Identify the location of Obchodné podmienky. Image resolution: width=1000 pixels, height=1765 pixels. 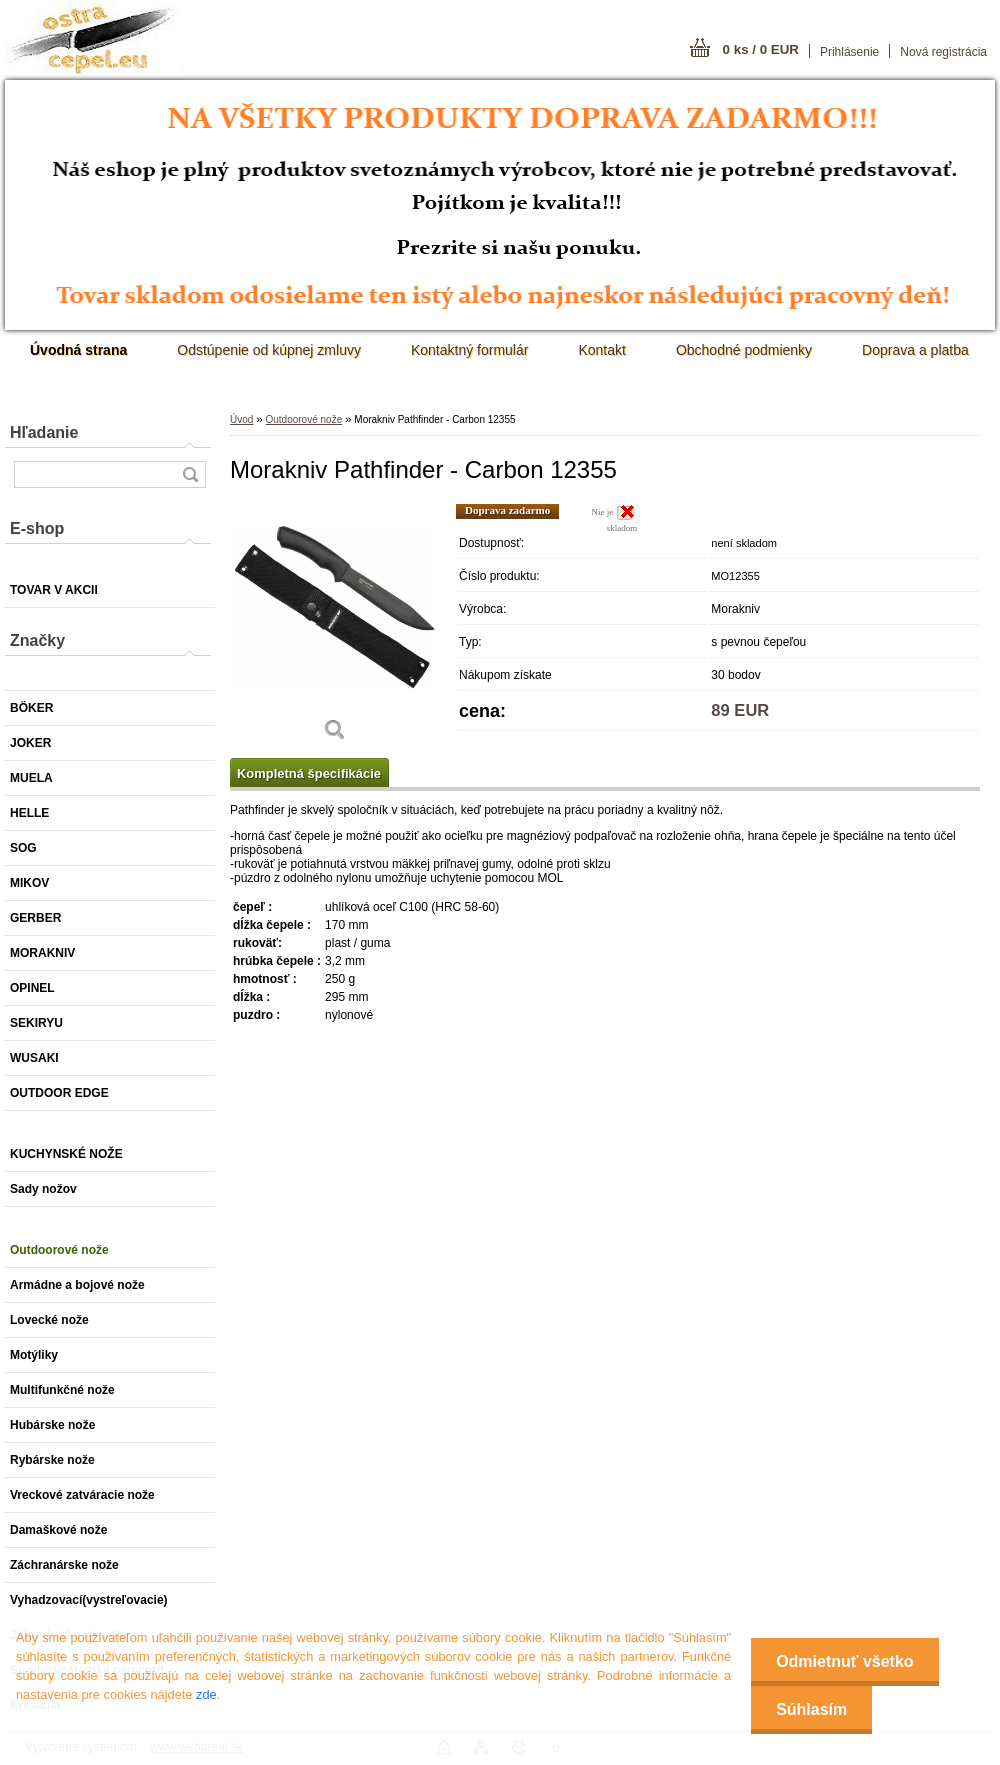
(744, 350).